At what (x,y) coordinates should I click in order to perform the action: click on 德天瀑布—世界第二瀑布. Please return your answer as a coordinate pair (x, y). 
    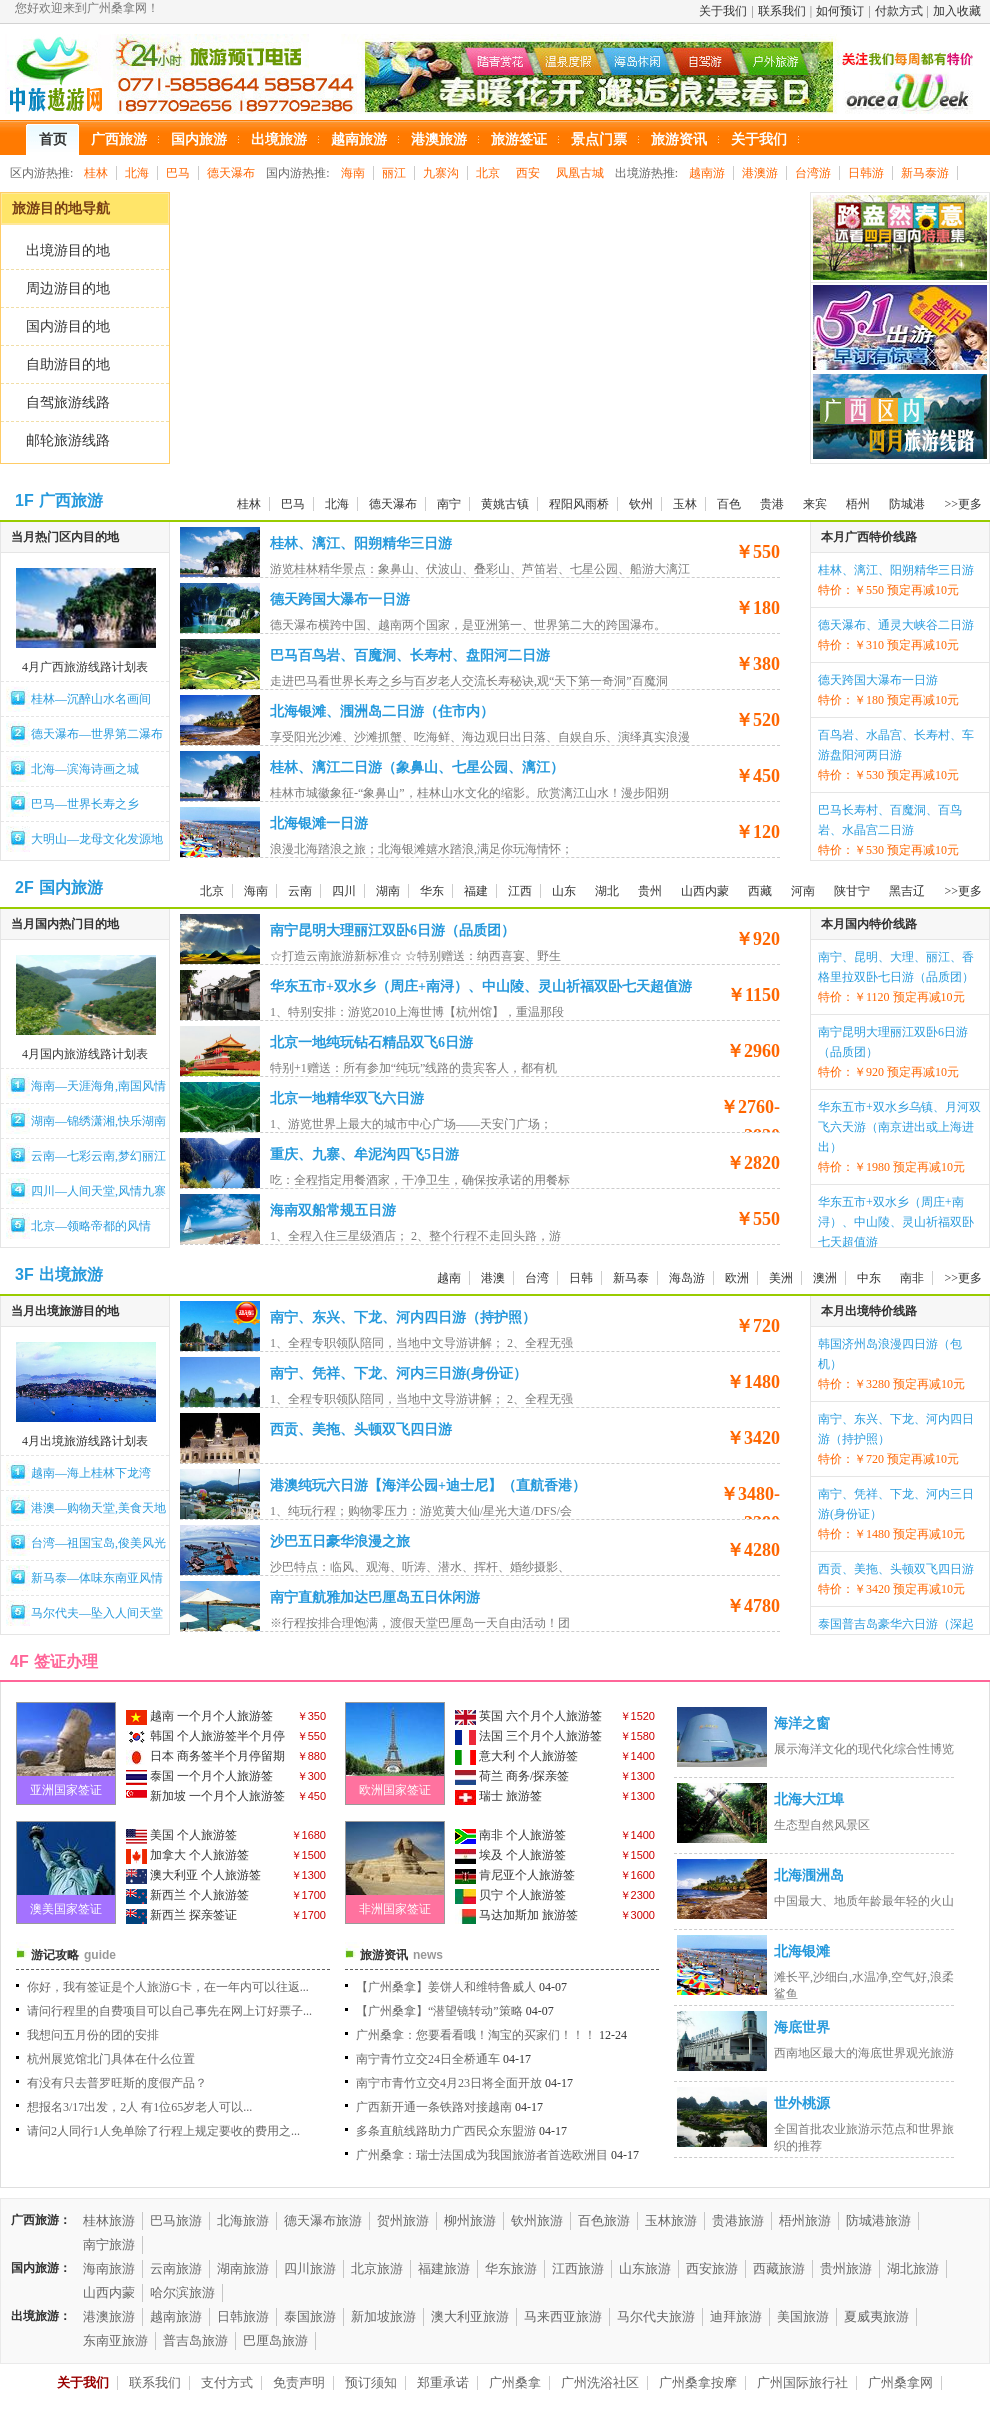
    Looking at the image, I should click on (97, 734).